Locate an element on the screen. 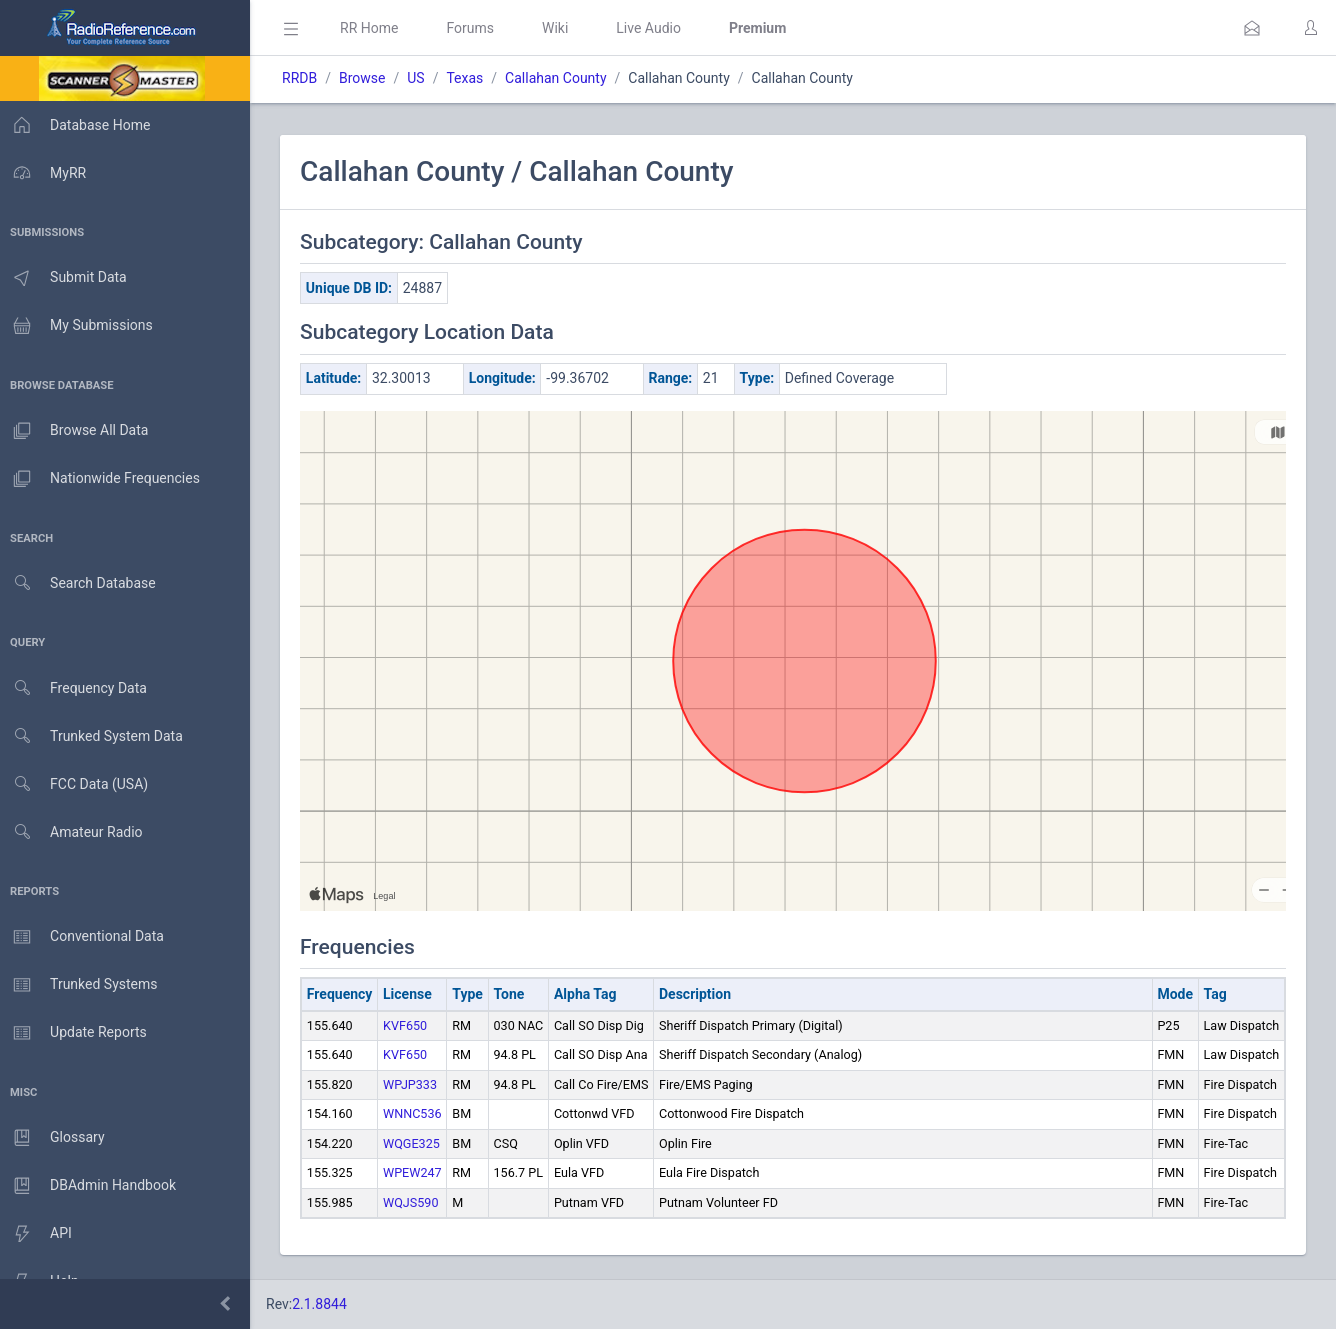 The width and height of the screenshot is (1336, 1329). My Submissions is located at coordinates (79, 326).